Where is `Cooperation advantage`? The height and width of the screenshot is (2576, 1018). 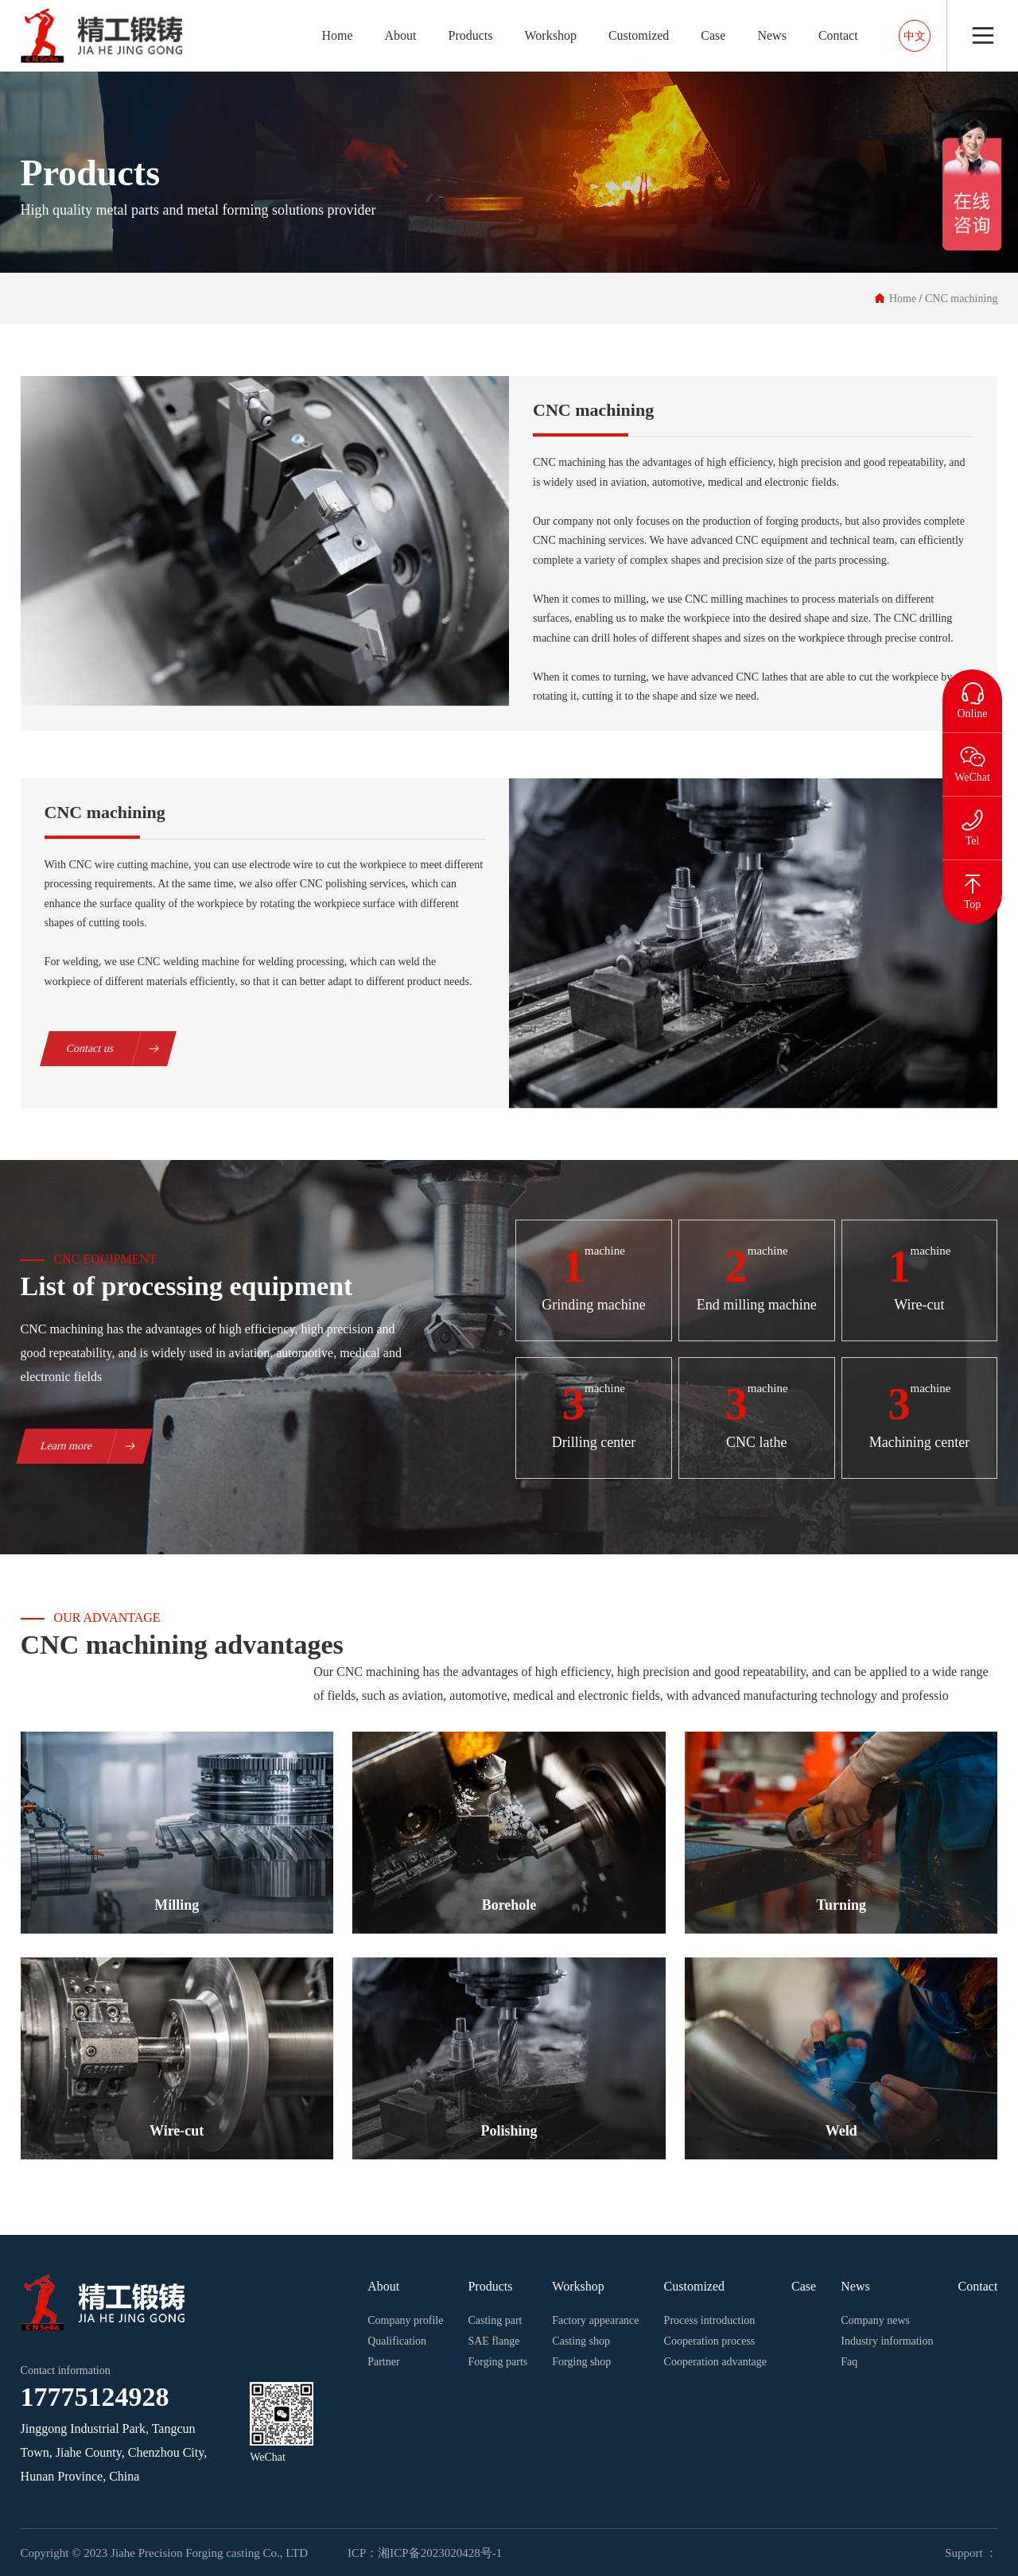
Cooperation advantage is located at coordinates (715, 2362).